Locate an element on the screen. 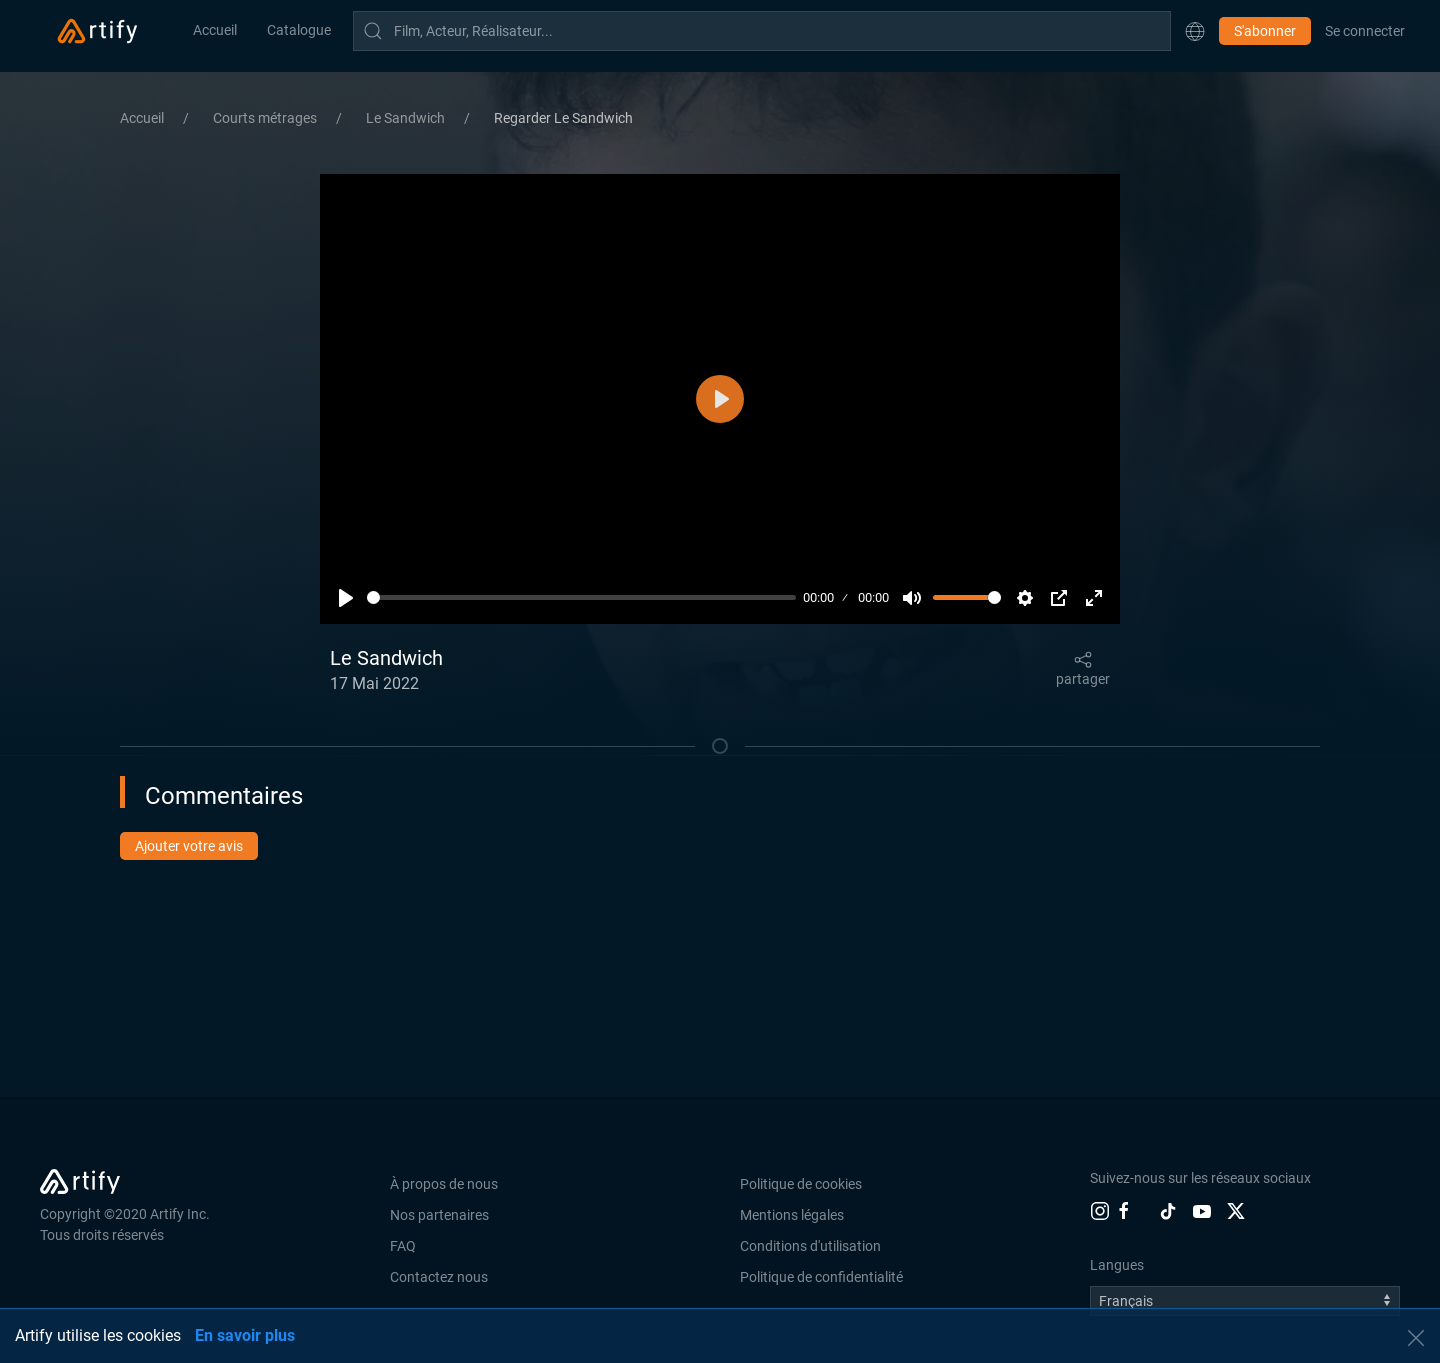 Image resolution: width=1440 pixels, height=1363 pixels. À propos de nous is located at coordinates (444, 1184).